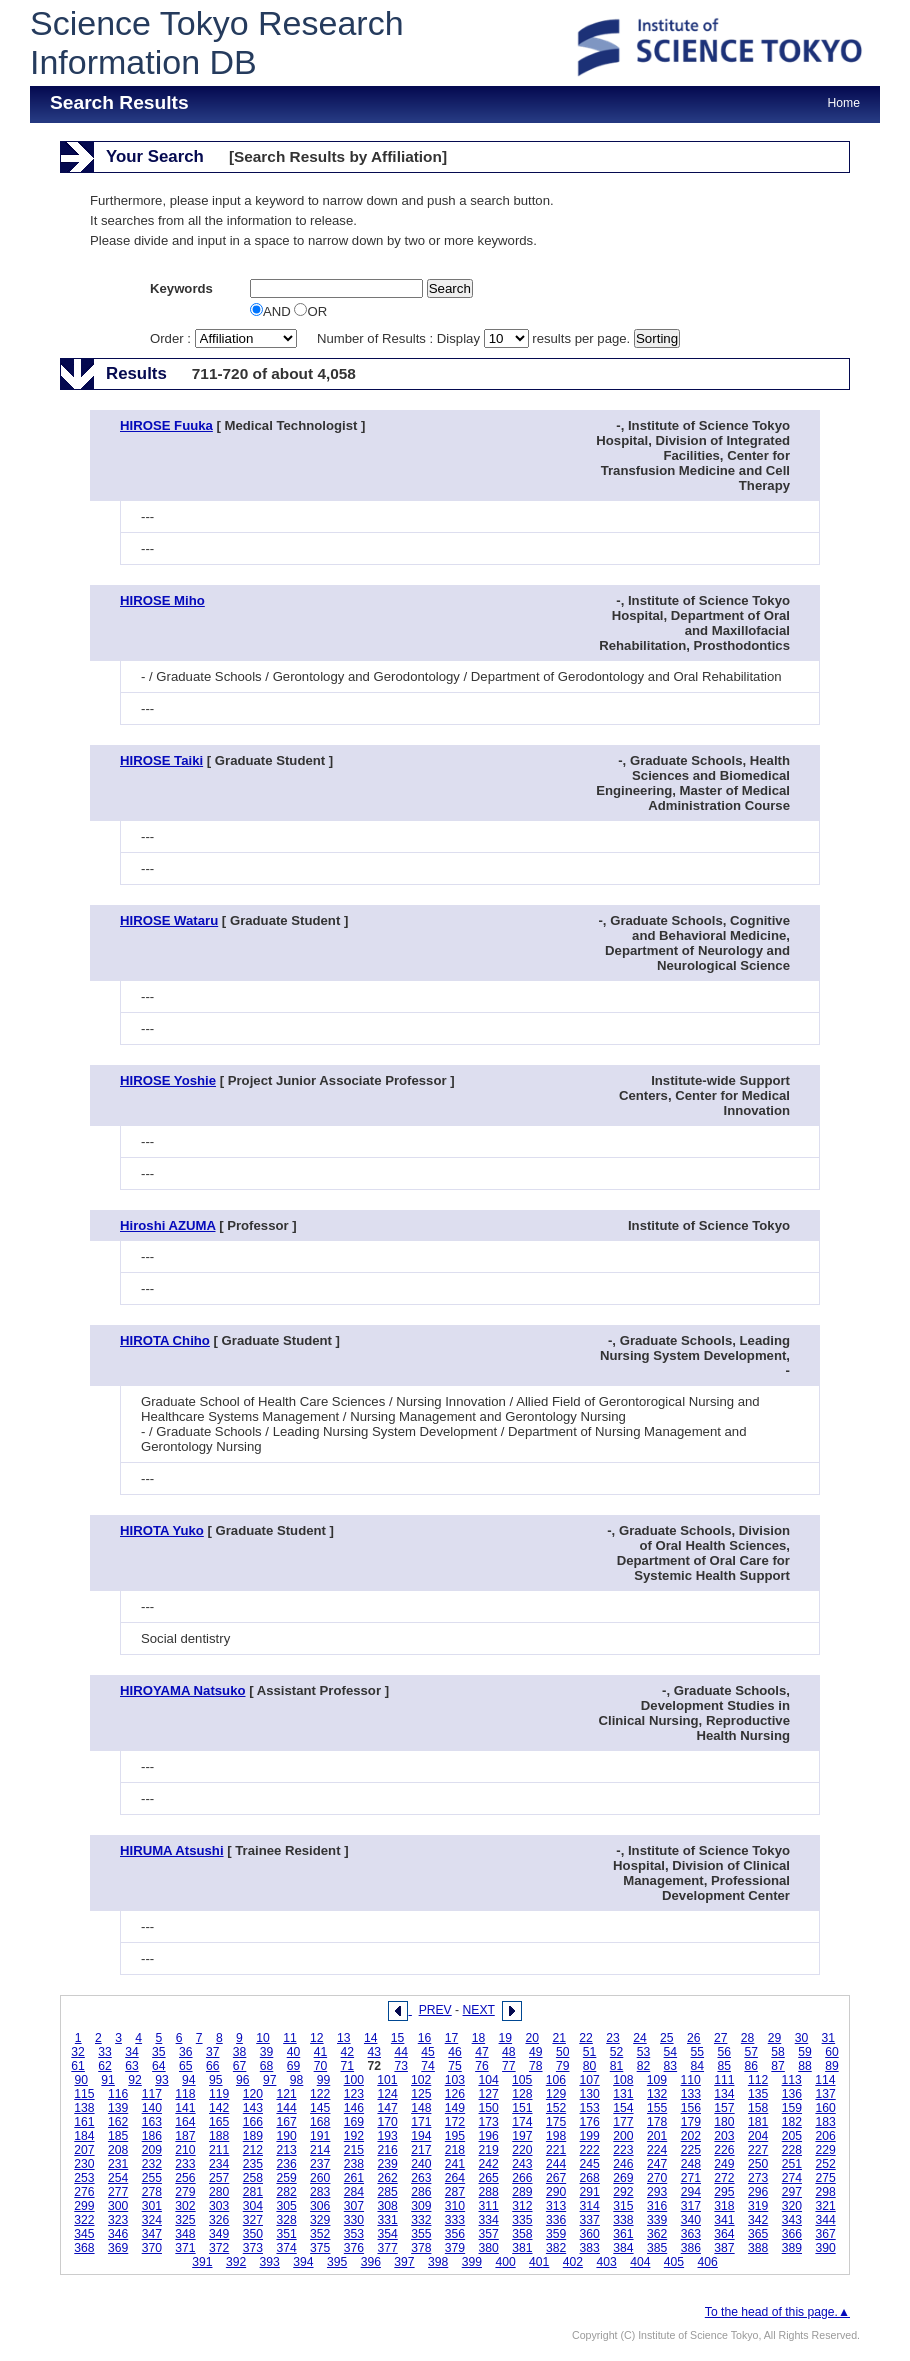  I want to click on 345, so click(84, 2234).